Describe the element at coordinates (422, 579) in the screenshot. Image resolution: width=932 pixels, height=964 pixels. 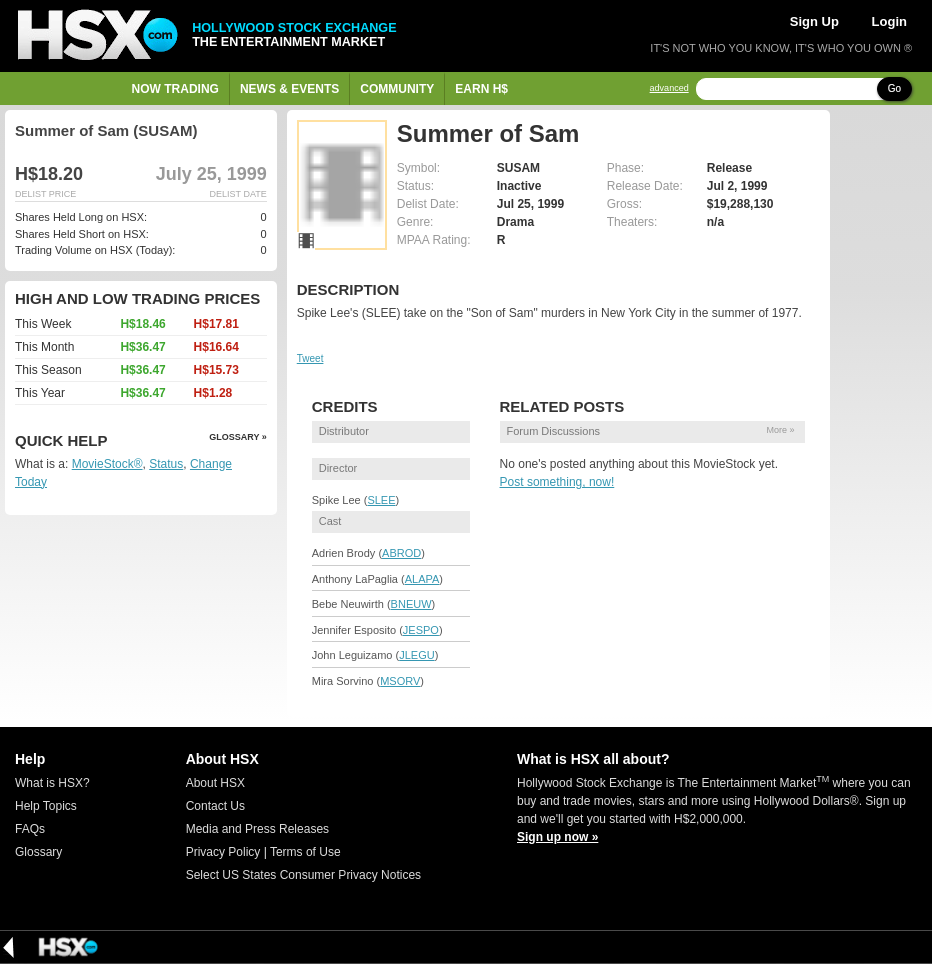
I see `ALAPA` at that location.